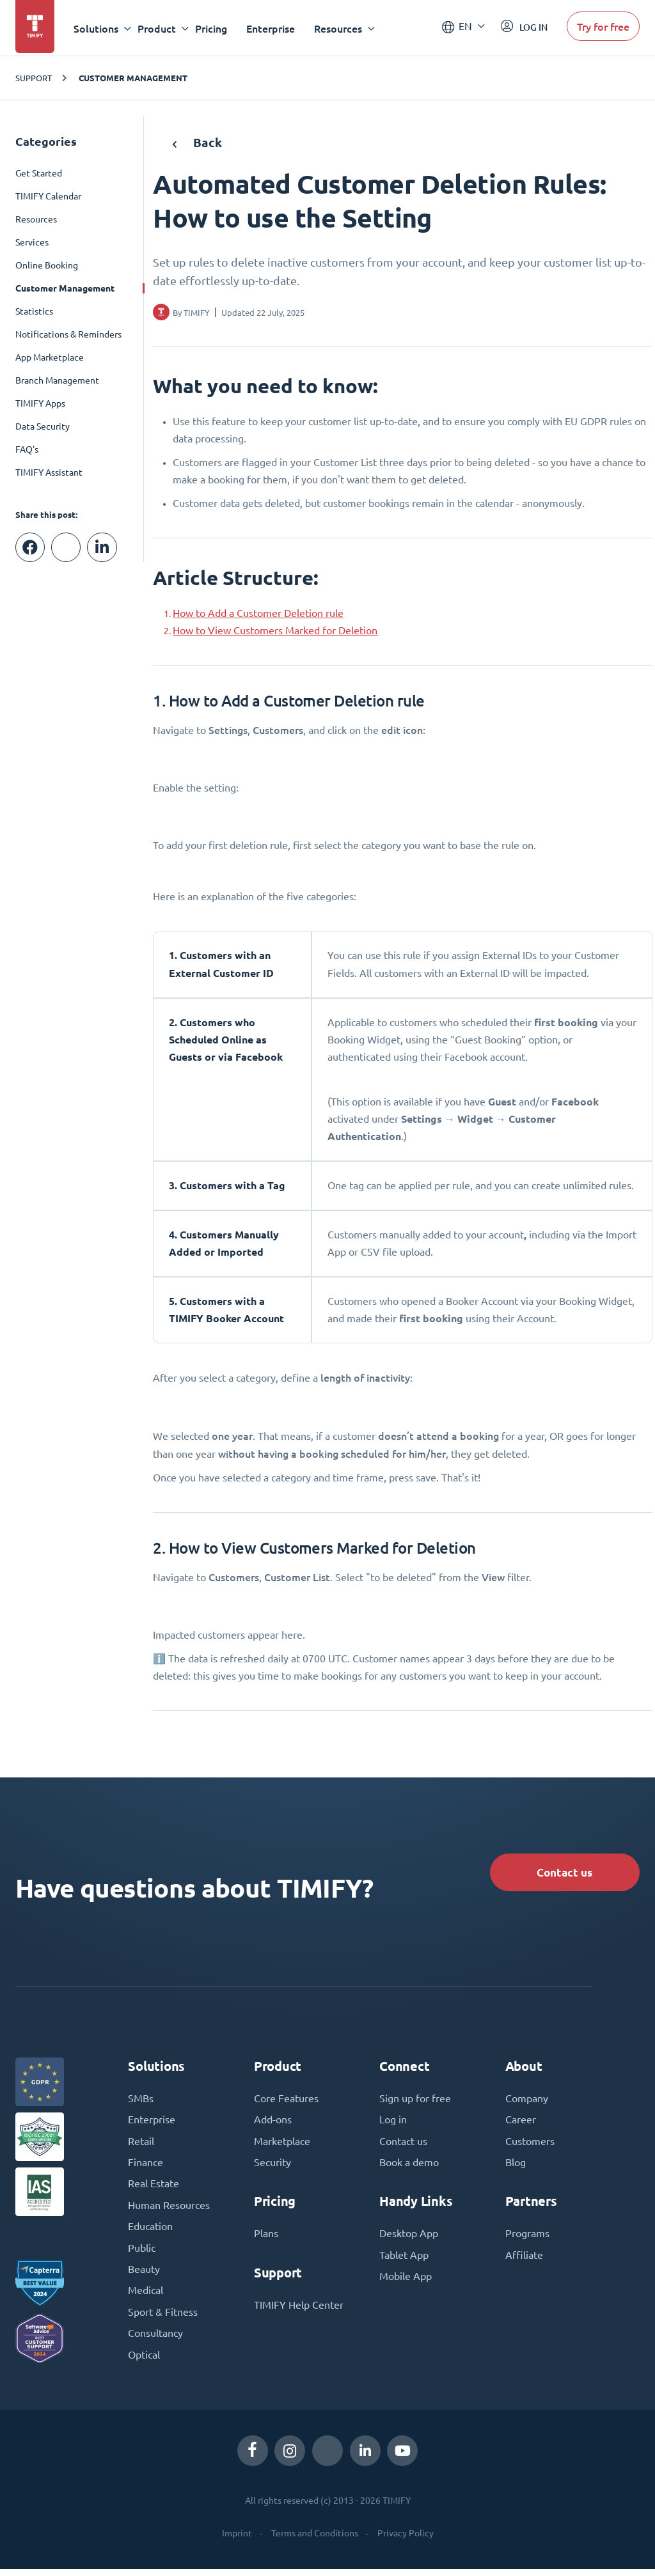  What do you see at coordinates (133, 78) in the screenshot?
I see `Customer Management` at bounding box center [133, 78].